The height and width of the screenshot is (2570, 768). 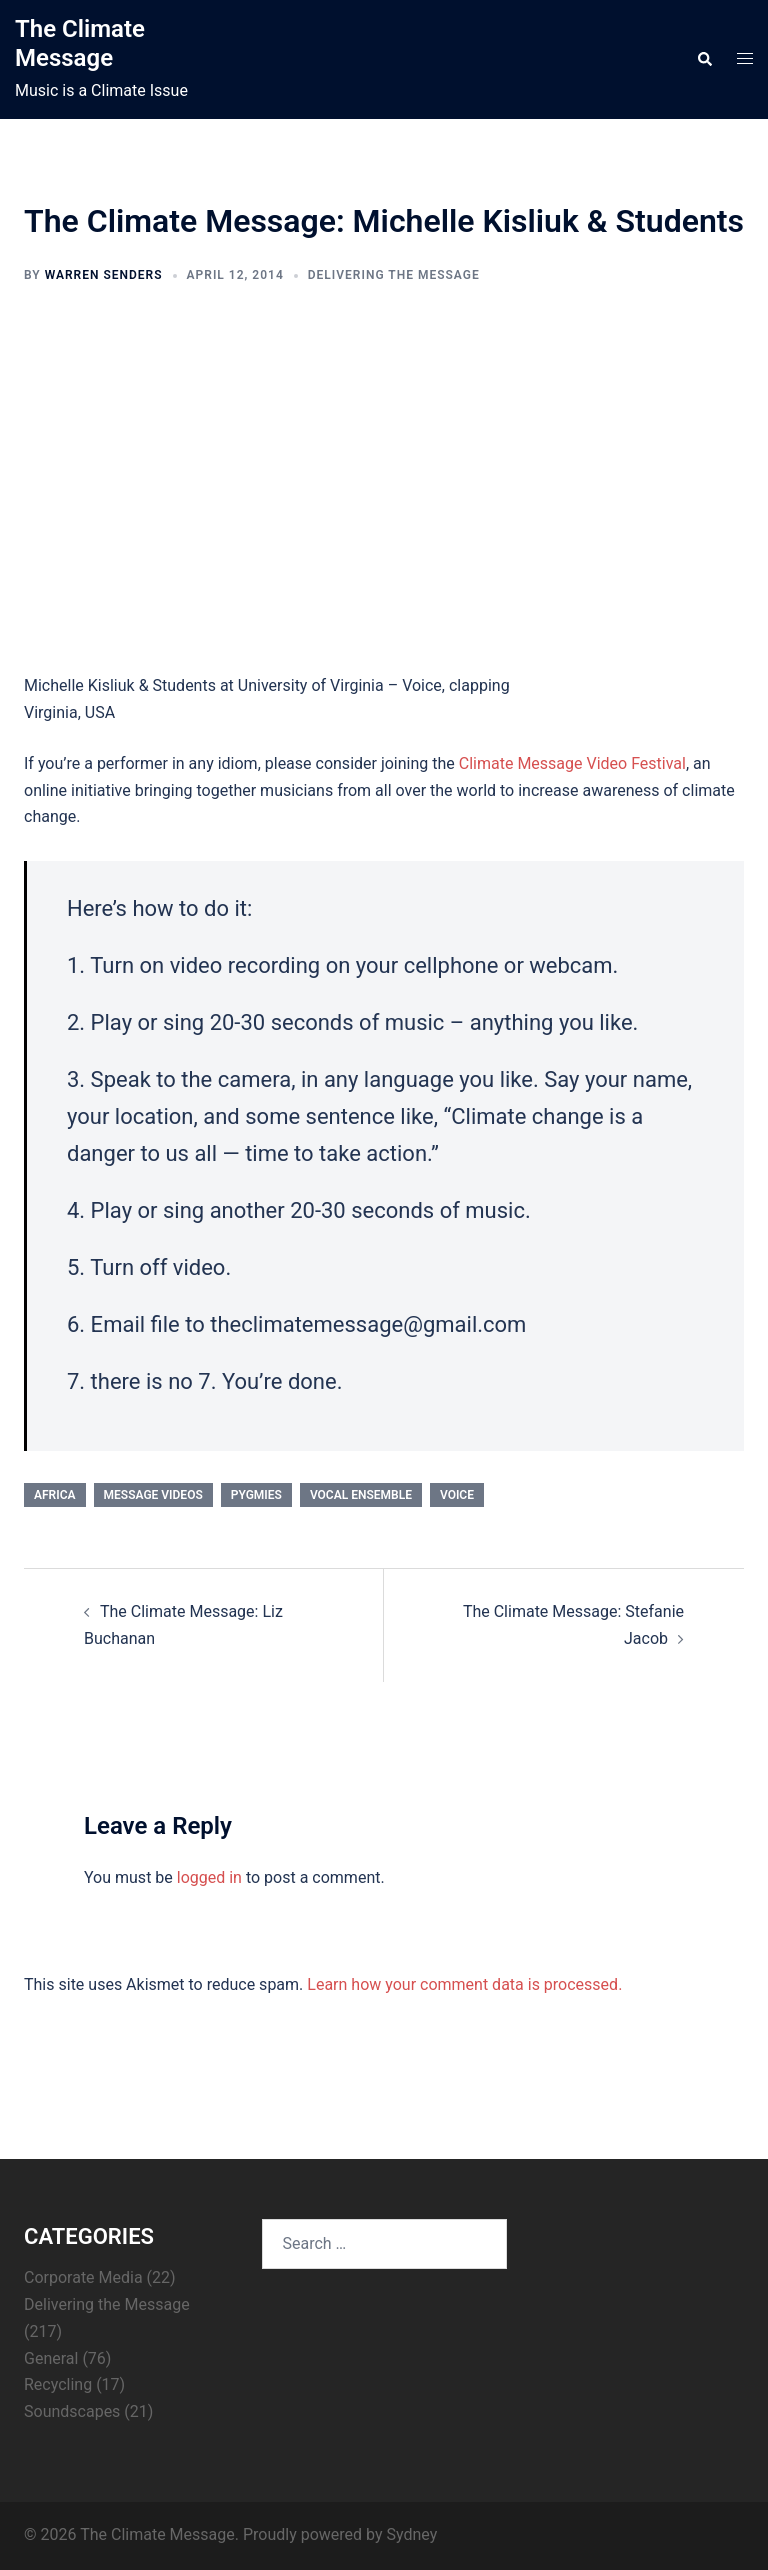 What do you see at coordinates (457, 1495) in the screenshot?
I see `voice` at bounding box center [457, 1495].